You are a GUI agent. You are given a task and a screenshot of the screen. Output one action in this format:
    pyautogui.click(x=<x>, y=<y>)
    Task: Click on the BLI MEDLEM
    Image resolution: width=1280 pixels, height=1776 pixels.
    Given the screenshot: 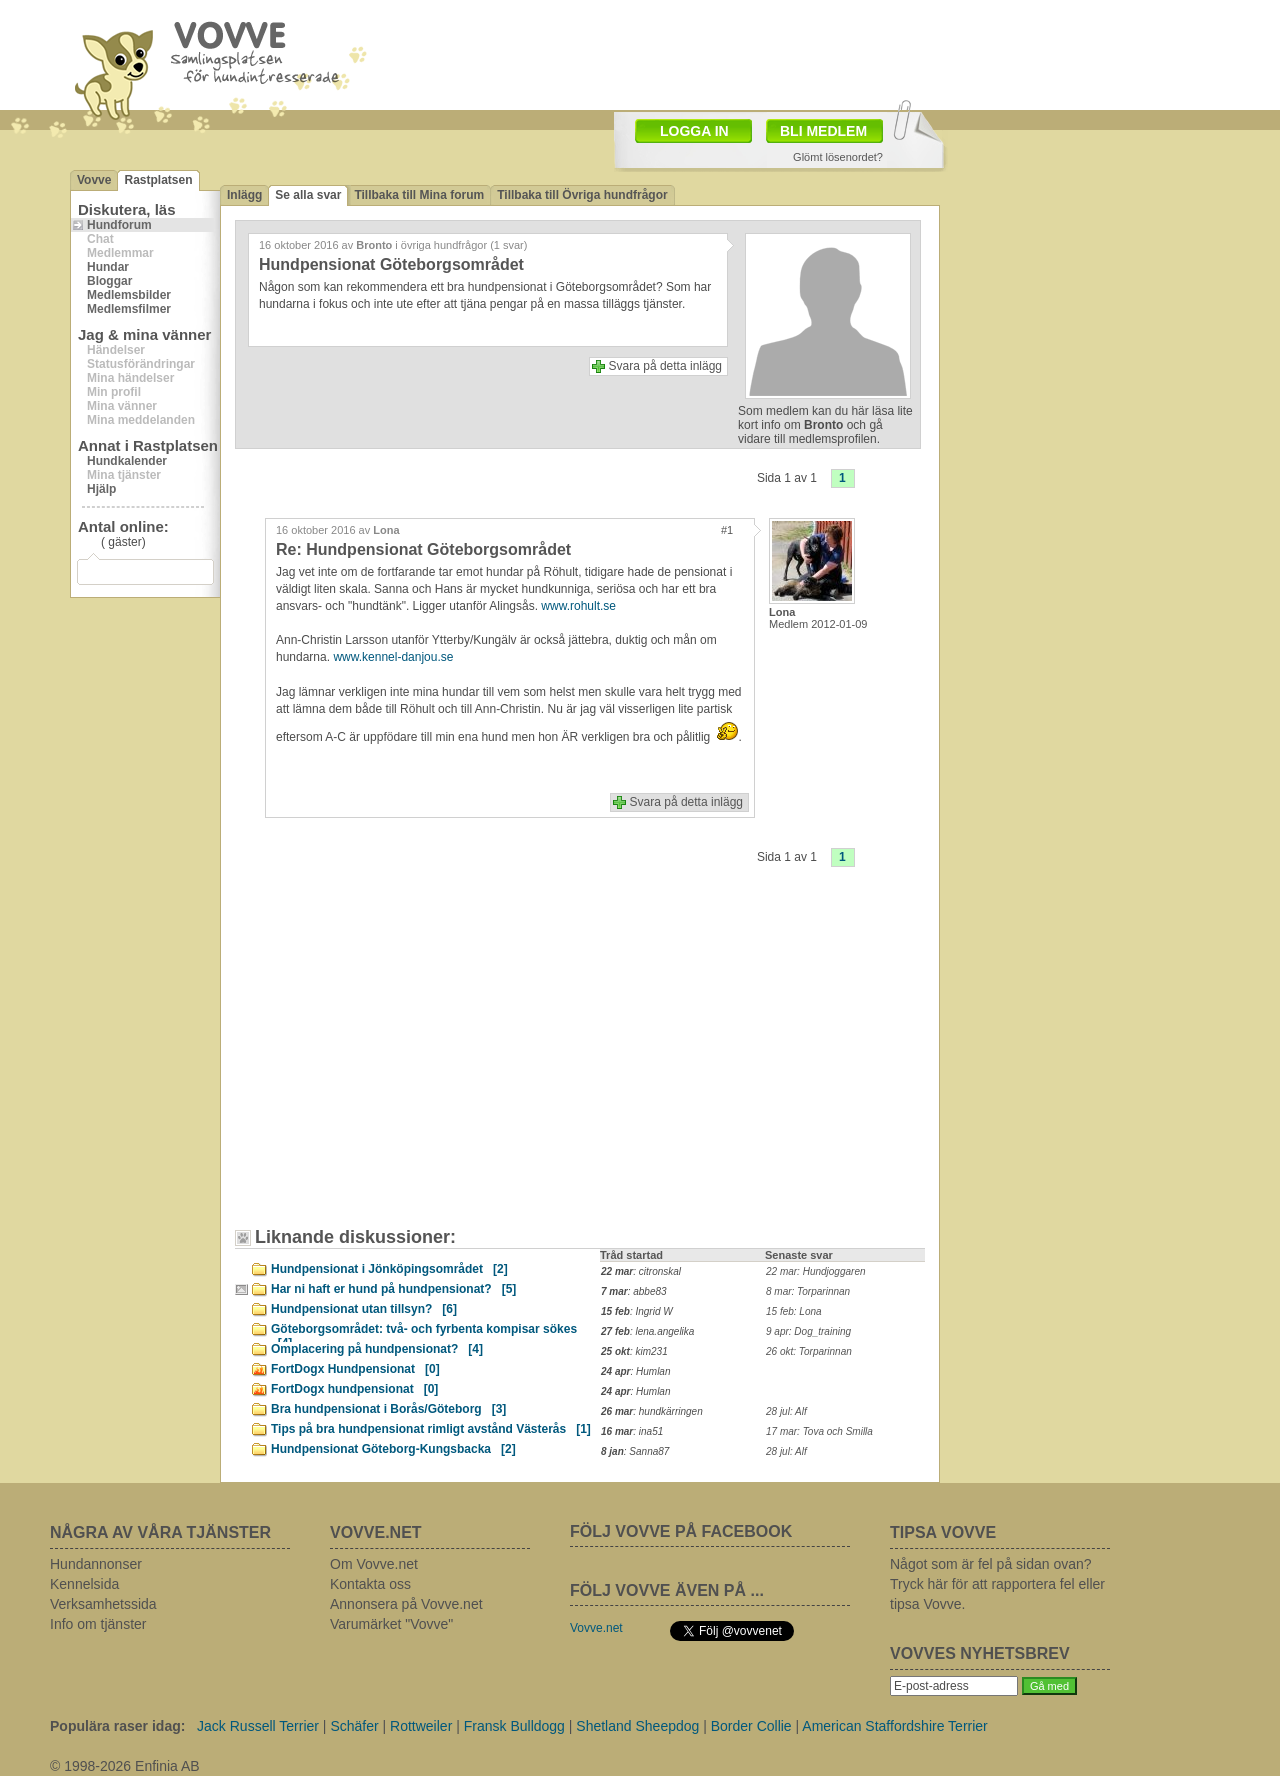 What is the action you would take?
    pyautogui.click(x=823, y=131)
    